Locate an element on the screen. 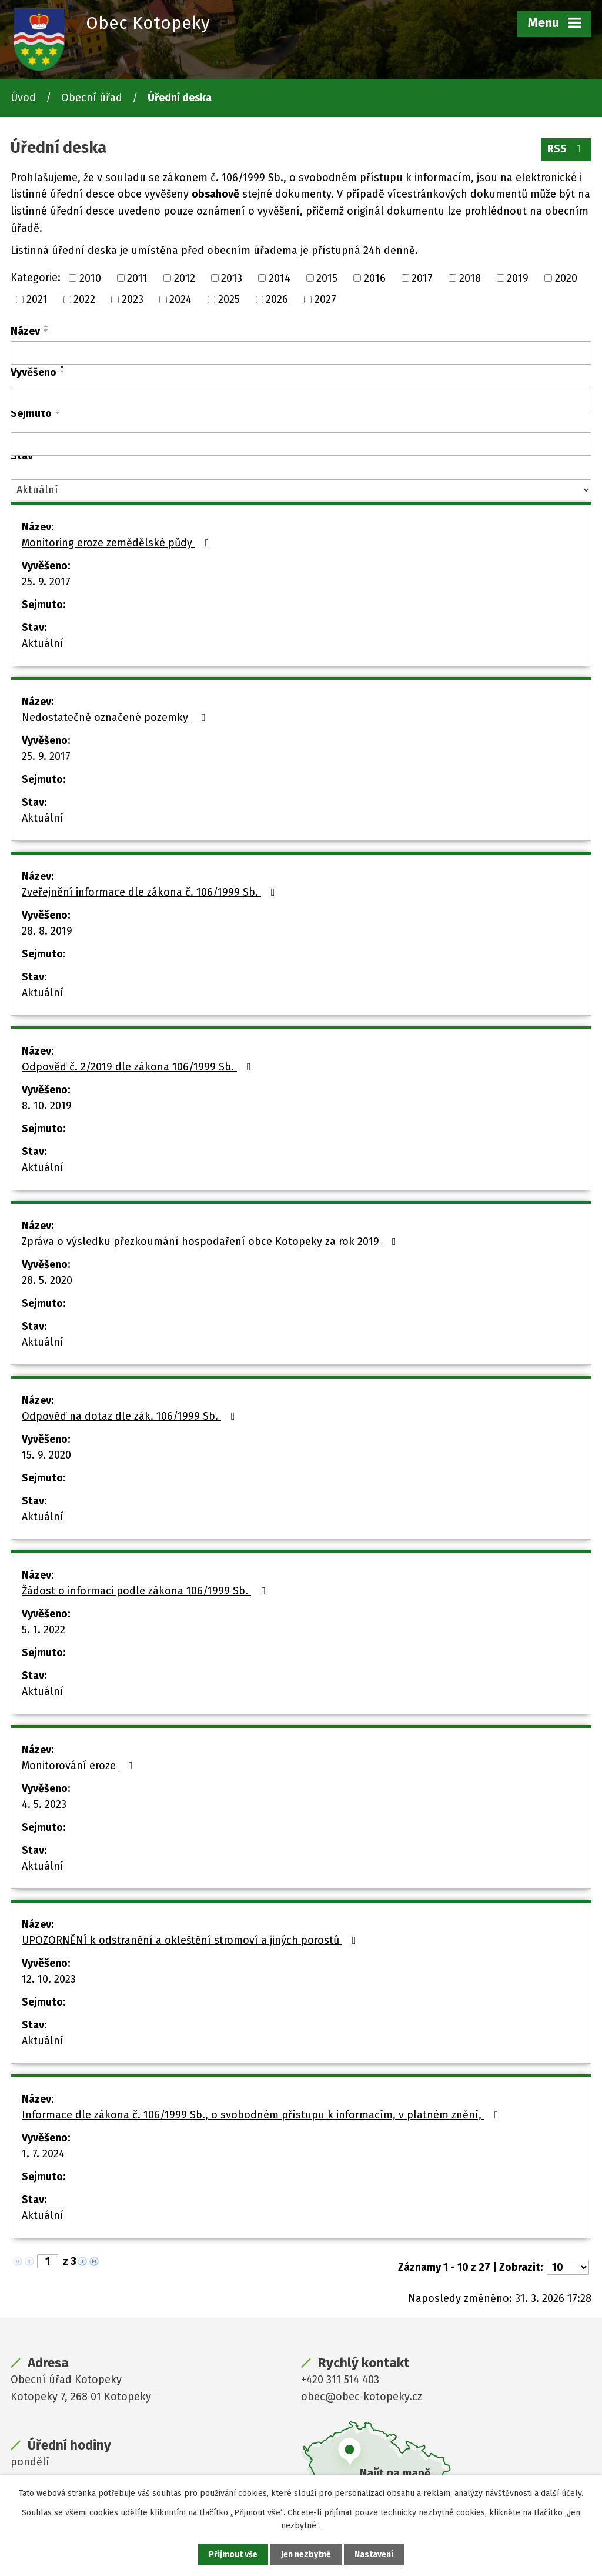  2018 is located at coordinates (470, 277).